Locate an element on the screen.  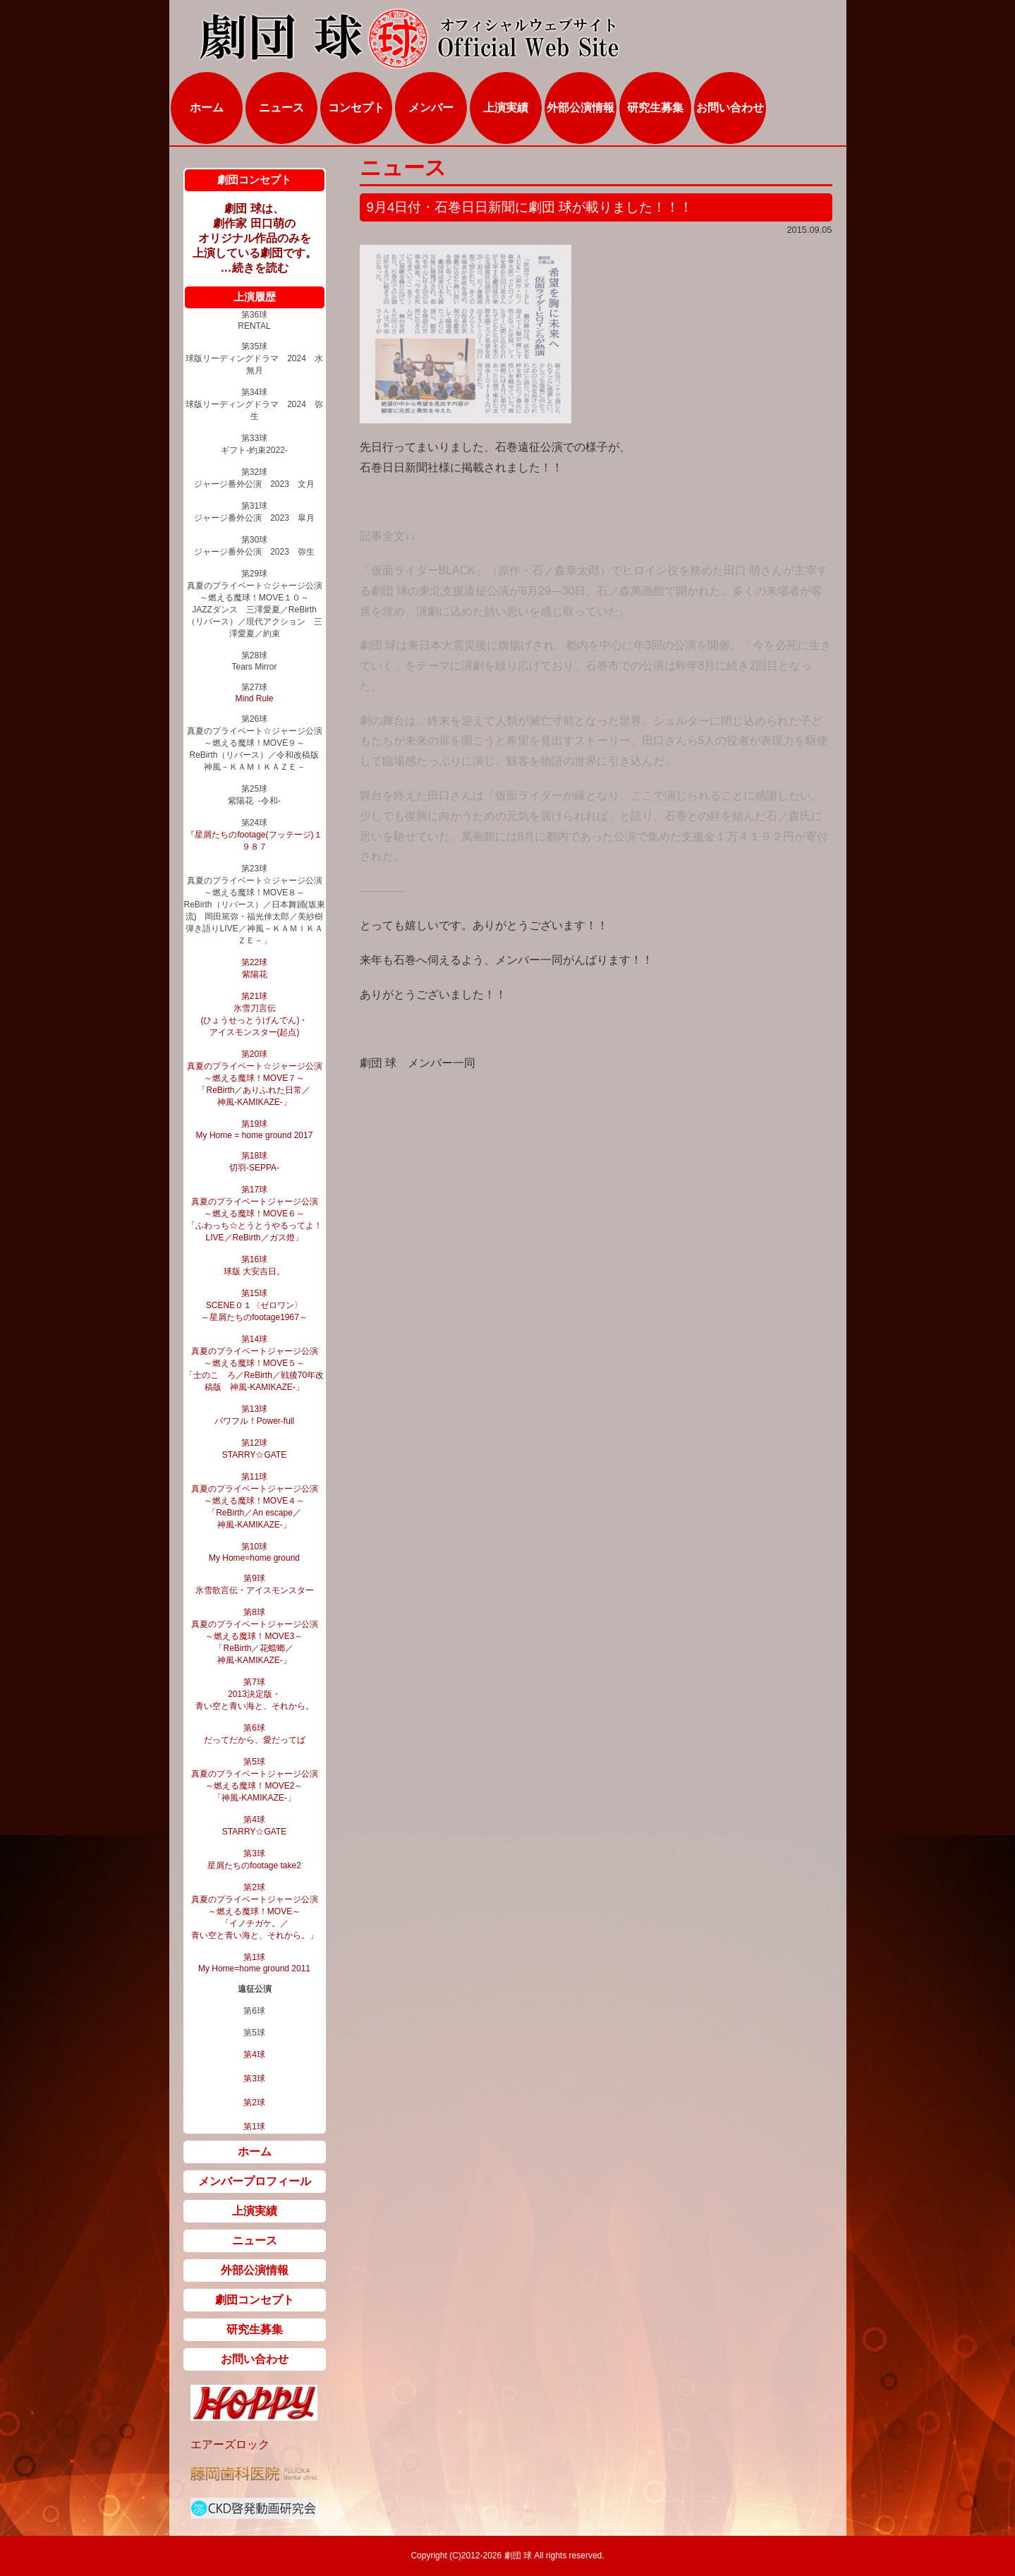
お問い合わせ is located at coordinates (730, 108).